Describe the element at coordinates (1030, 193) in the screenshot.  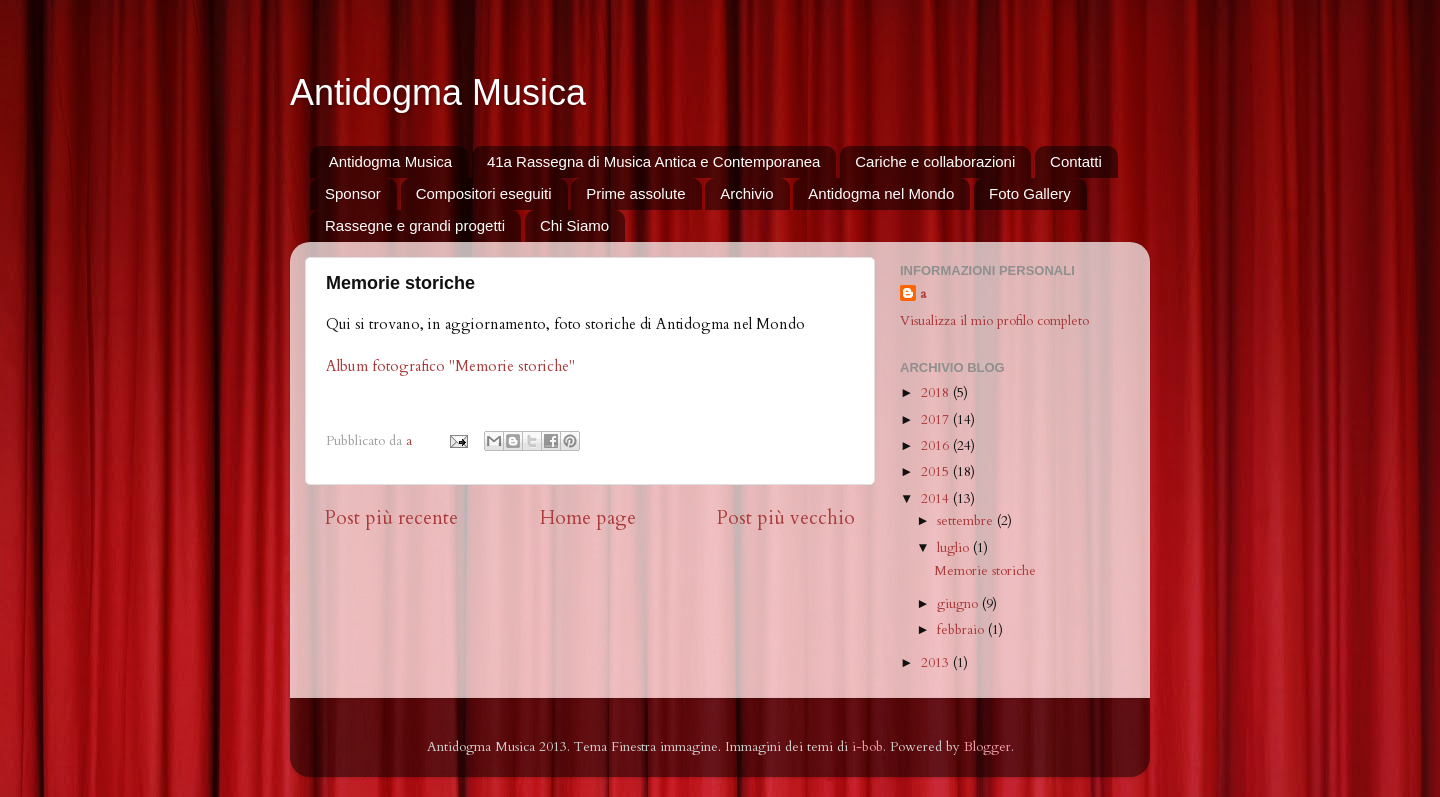
I see `Foto Gallery` at that location.